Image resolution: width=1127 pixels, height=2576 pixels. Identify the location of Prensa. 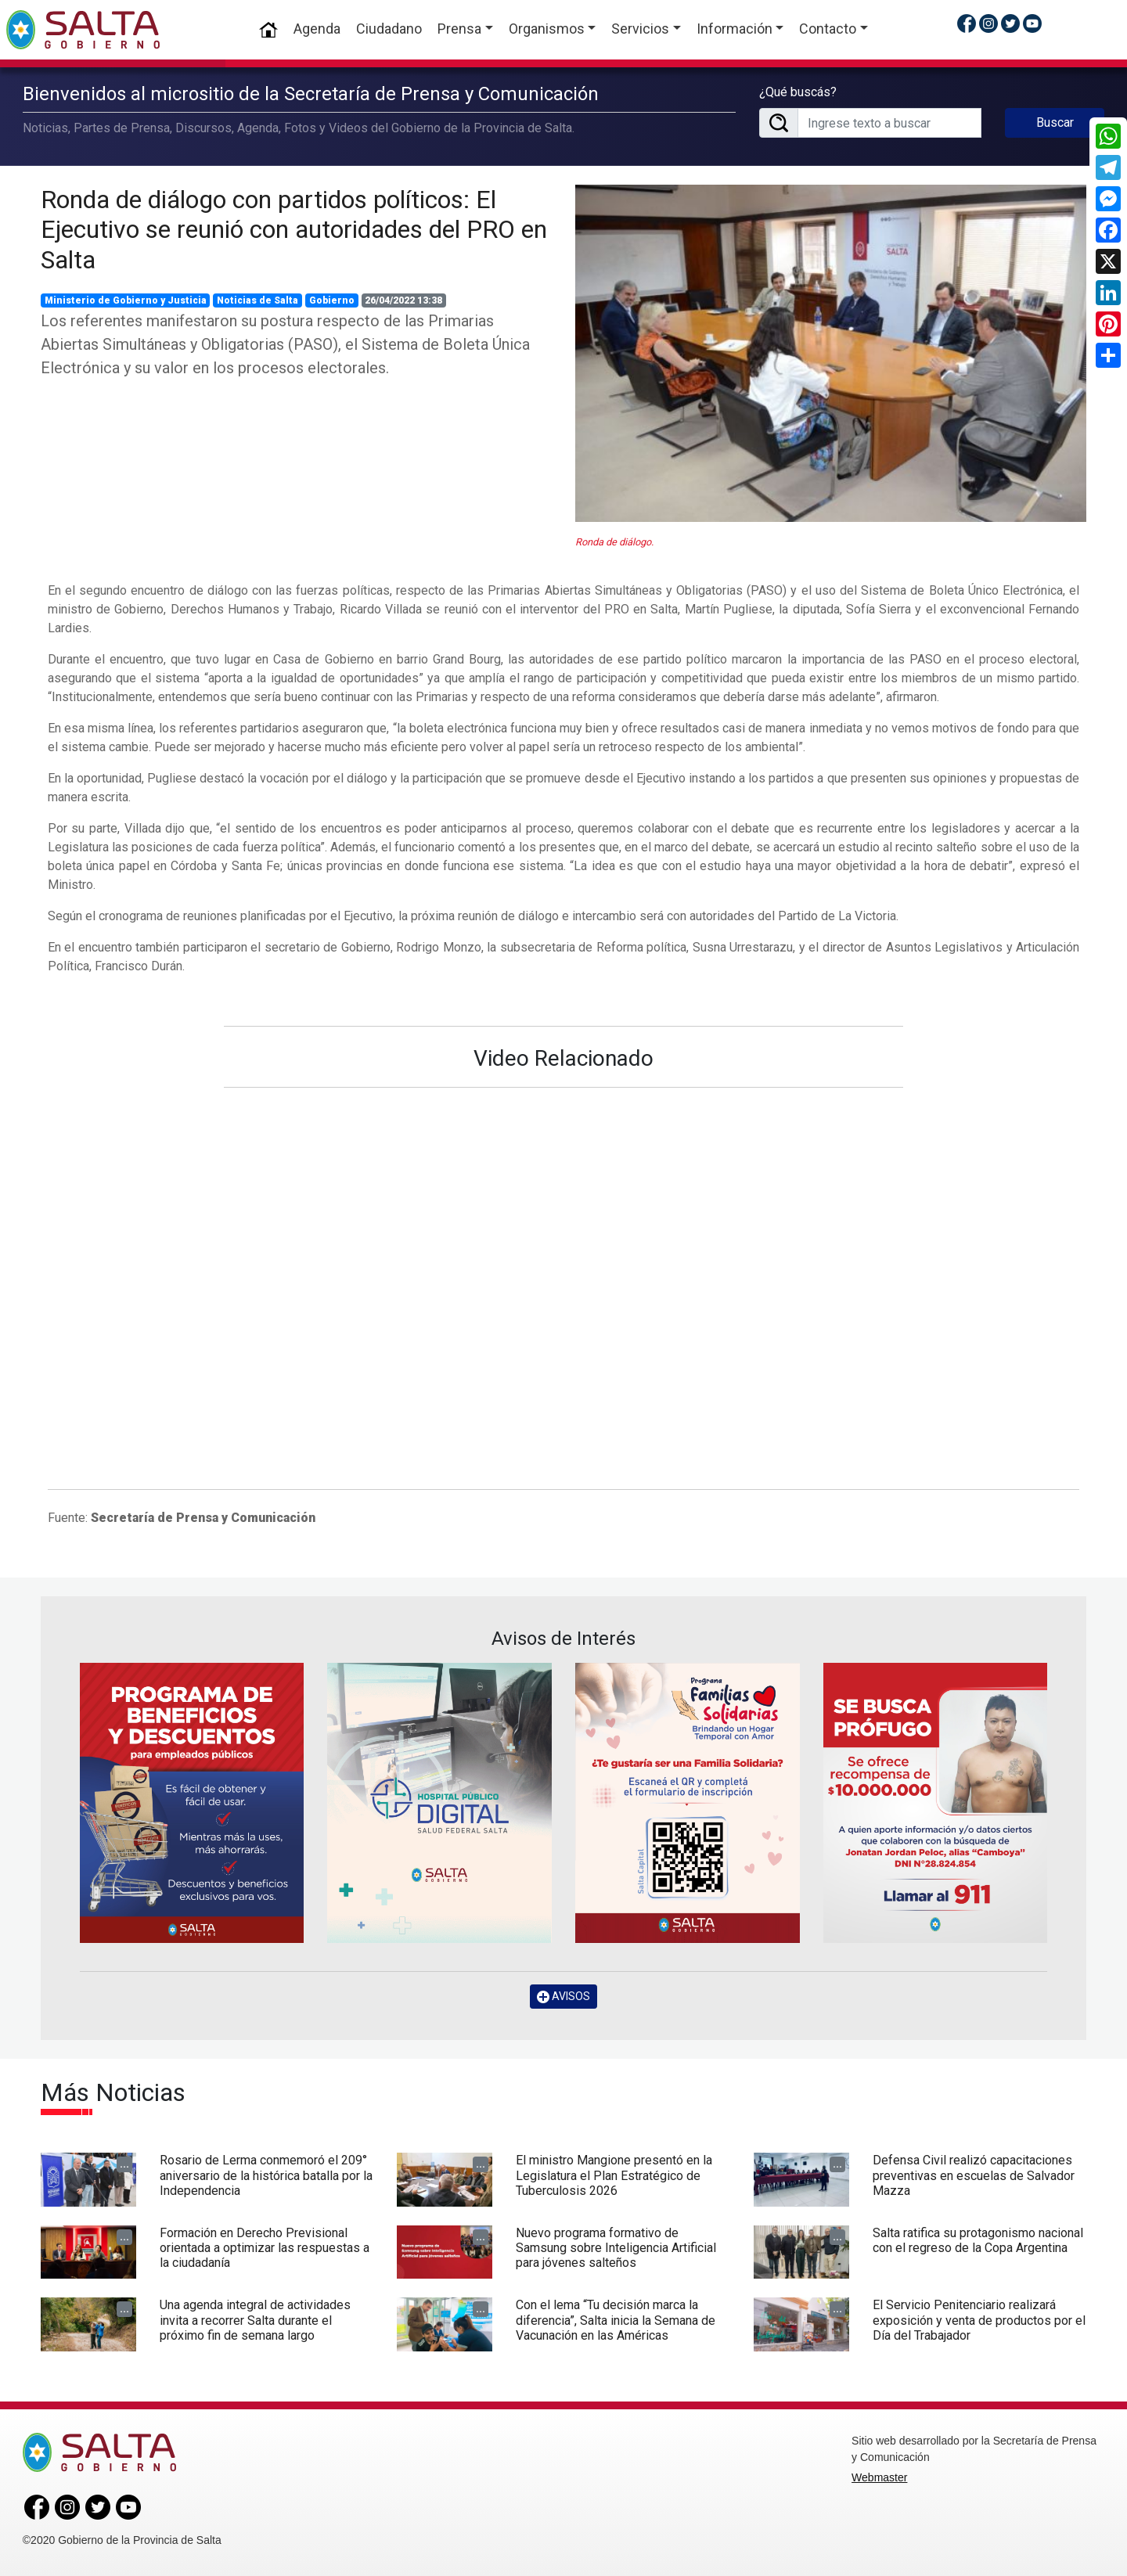
(459, 28).